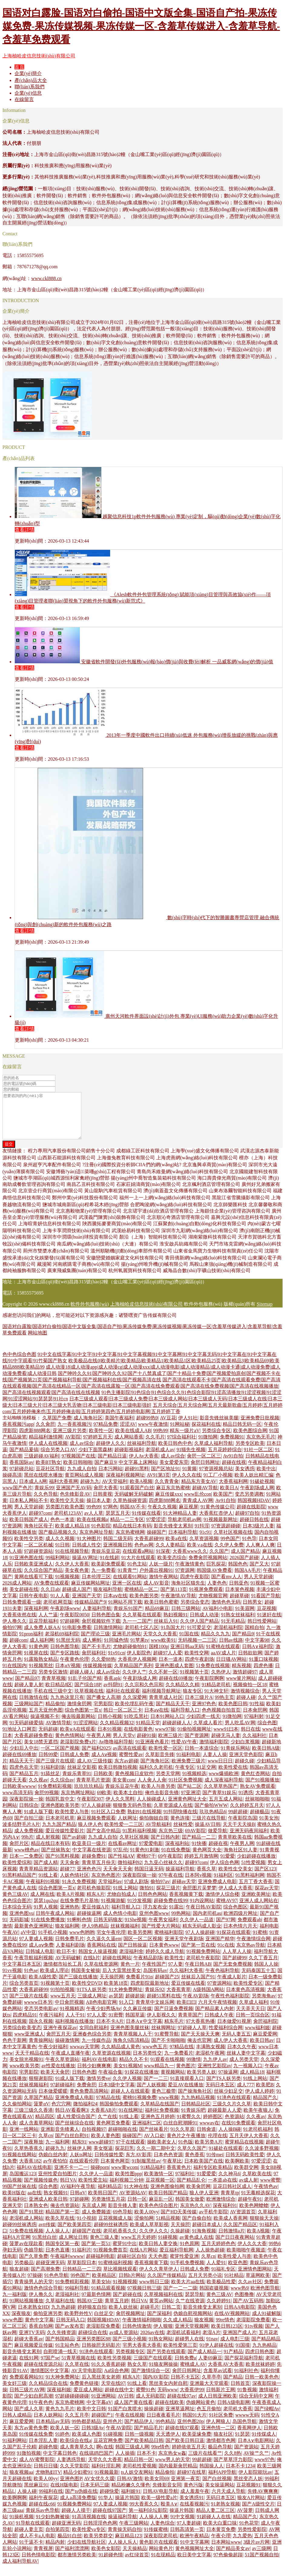 This screenshot has width=285, height=2576. I want to click on 亚洲色图美腿丝袜, so click(129, 2036).